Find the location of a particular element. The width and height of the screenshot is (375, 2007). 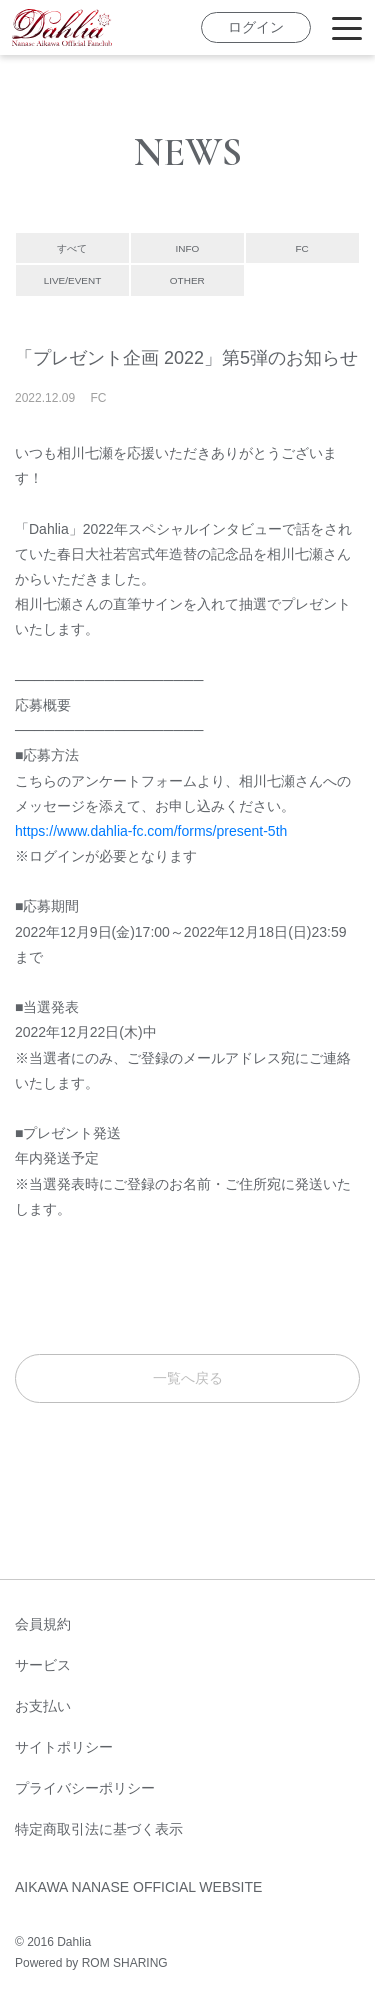

[Toggle navigation] is located at coordinates (347, 27).